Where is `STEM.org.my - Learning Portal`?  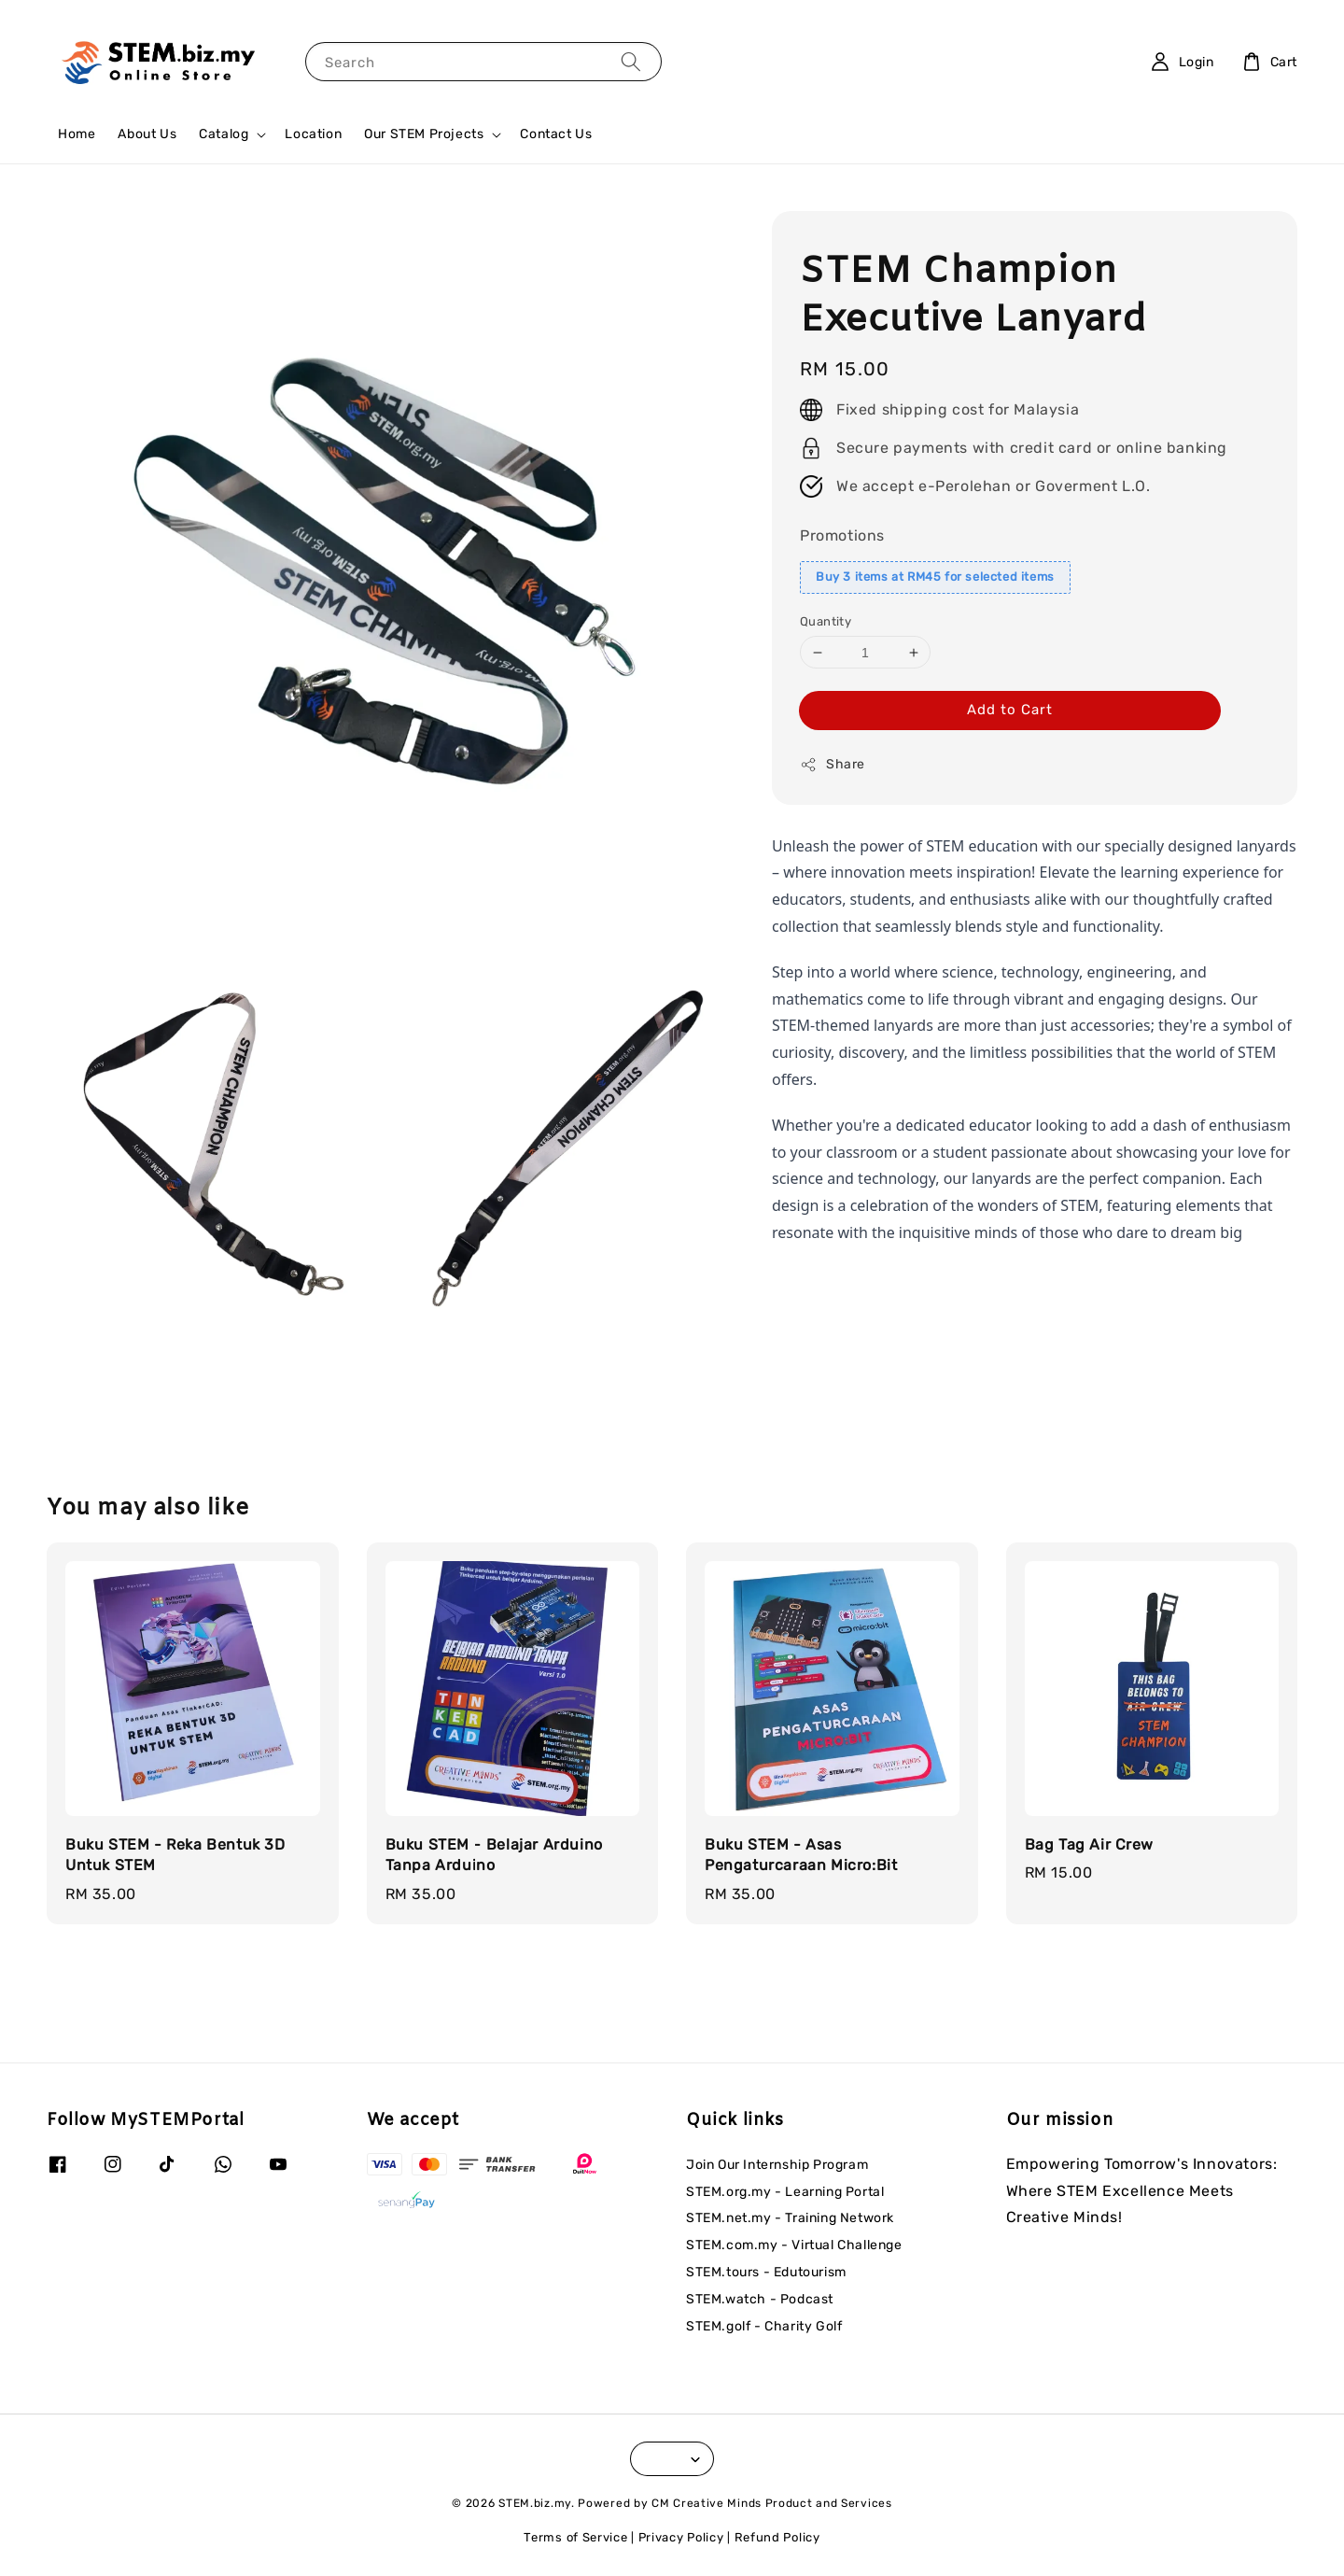 STEM.org.my - Learning Portal is located at coordinates (785, 2192).